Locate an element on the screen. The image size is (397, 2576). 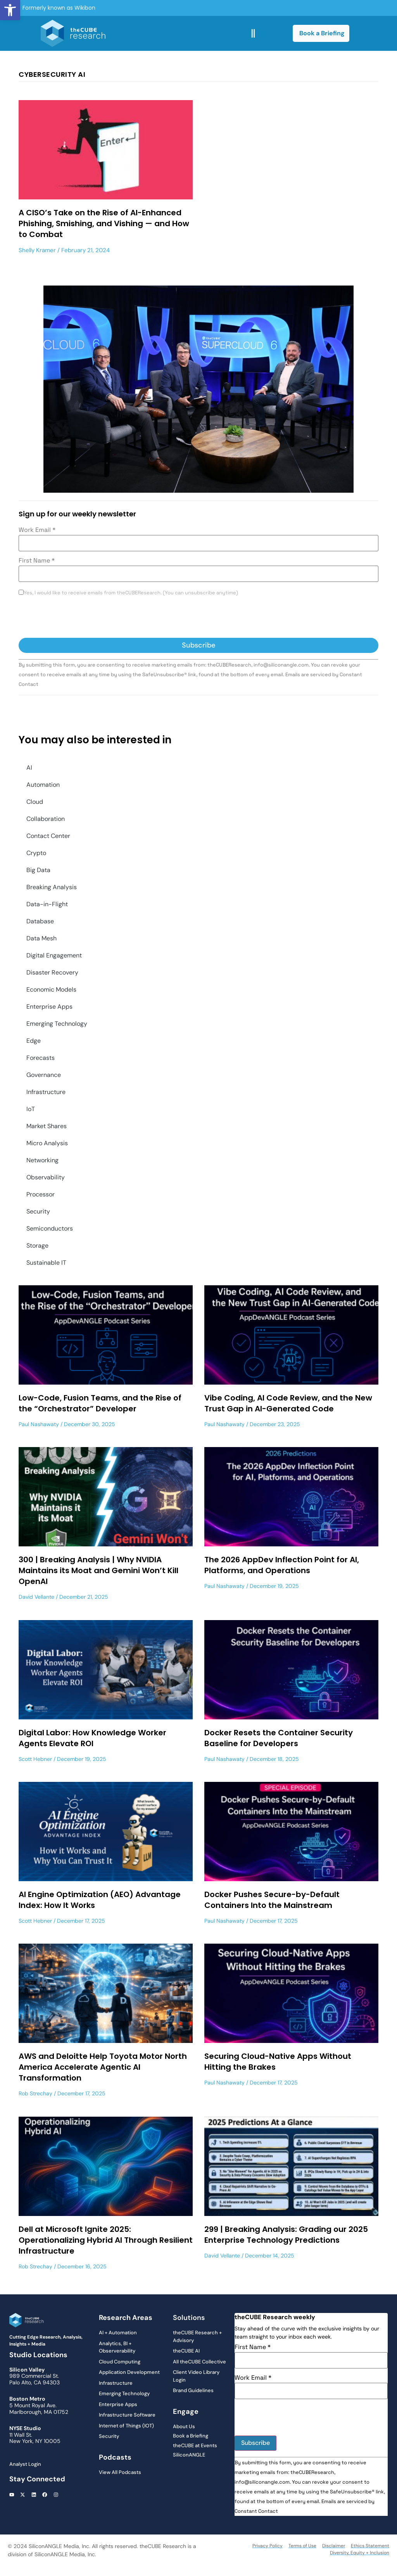
Low-Code, Fusion Teams, and the Rise of the “Orchestrator” Developer is located at coordinates (100, 1403).